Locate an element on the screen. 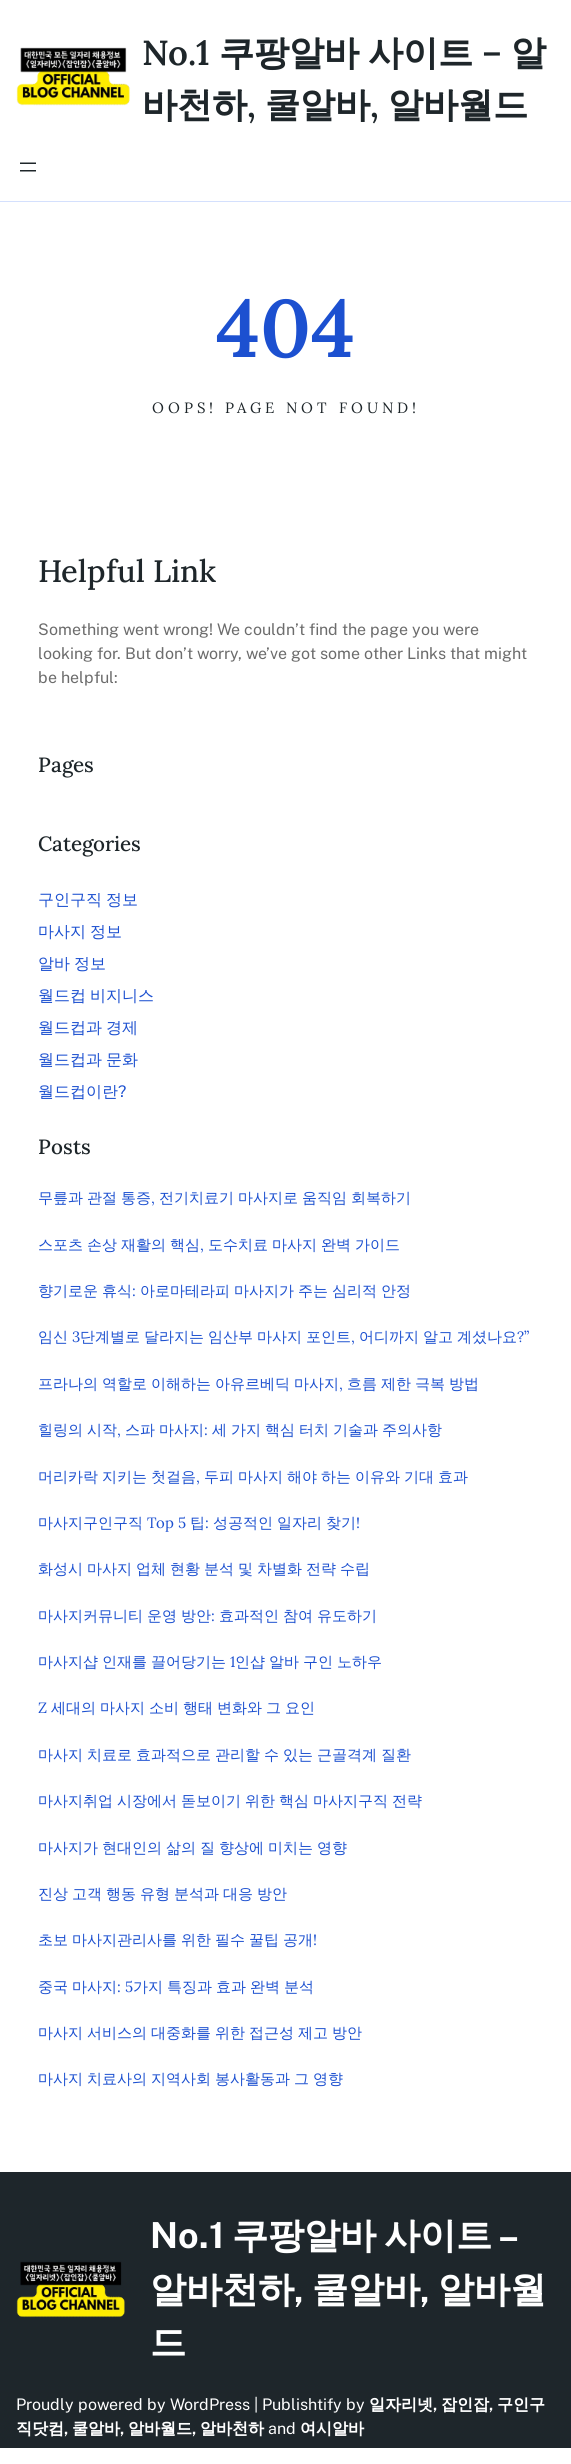 This screenshot has height=2464, width=571. 힐링의 시작, 스파 마사지: 세 가지 핵심 터치 기술과 주의사항 is located at coordinates (240, 1429).